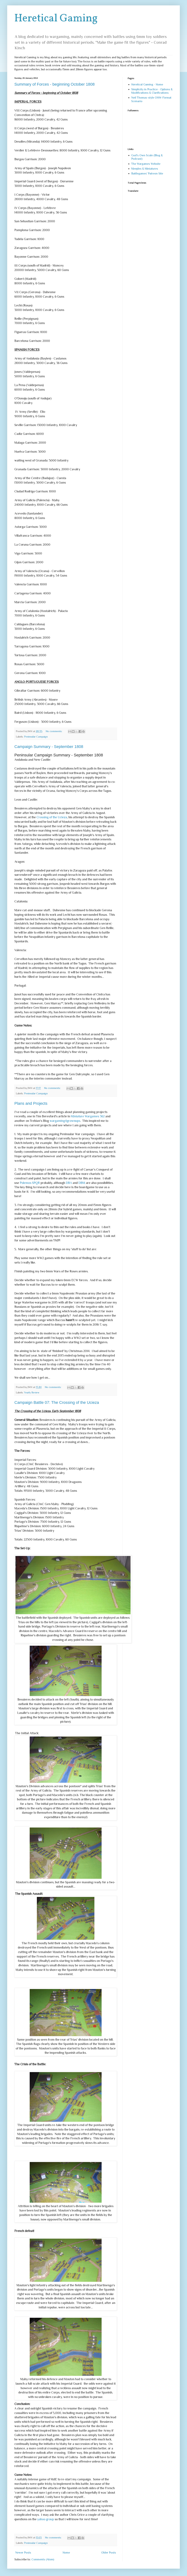 The width and height of the screenshot is (187, 2576). Describe the element at coordinates (88, 1116) in the screenshot. I see `Miniature Wargames 362` at that location.